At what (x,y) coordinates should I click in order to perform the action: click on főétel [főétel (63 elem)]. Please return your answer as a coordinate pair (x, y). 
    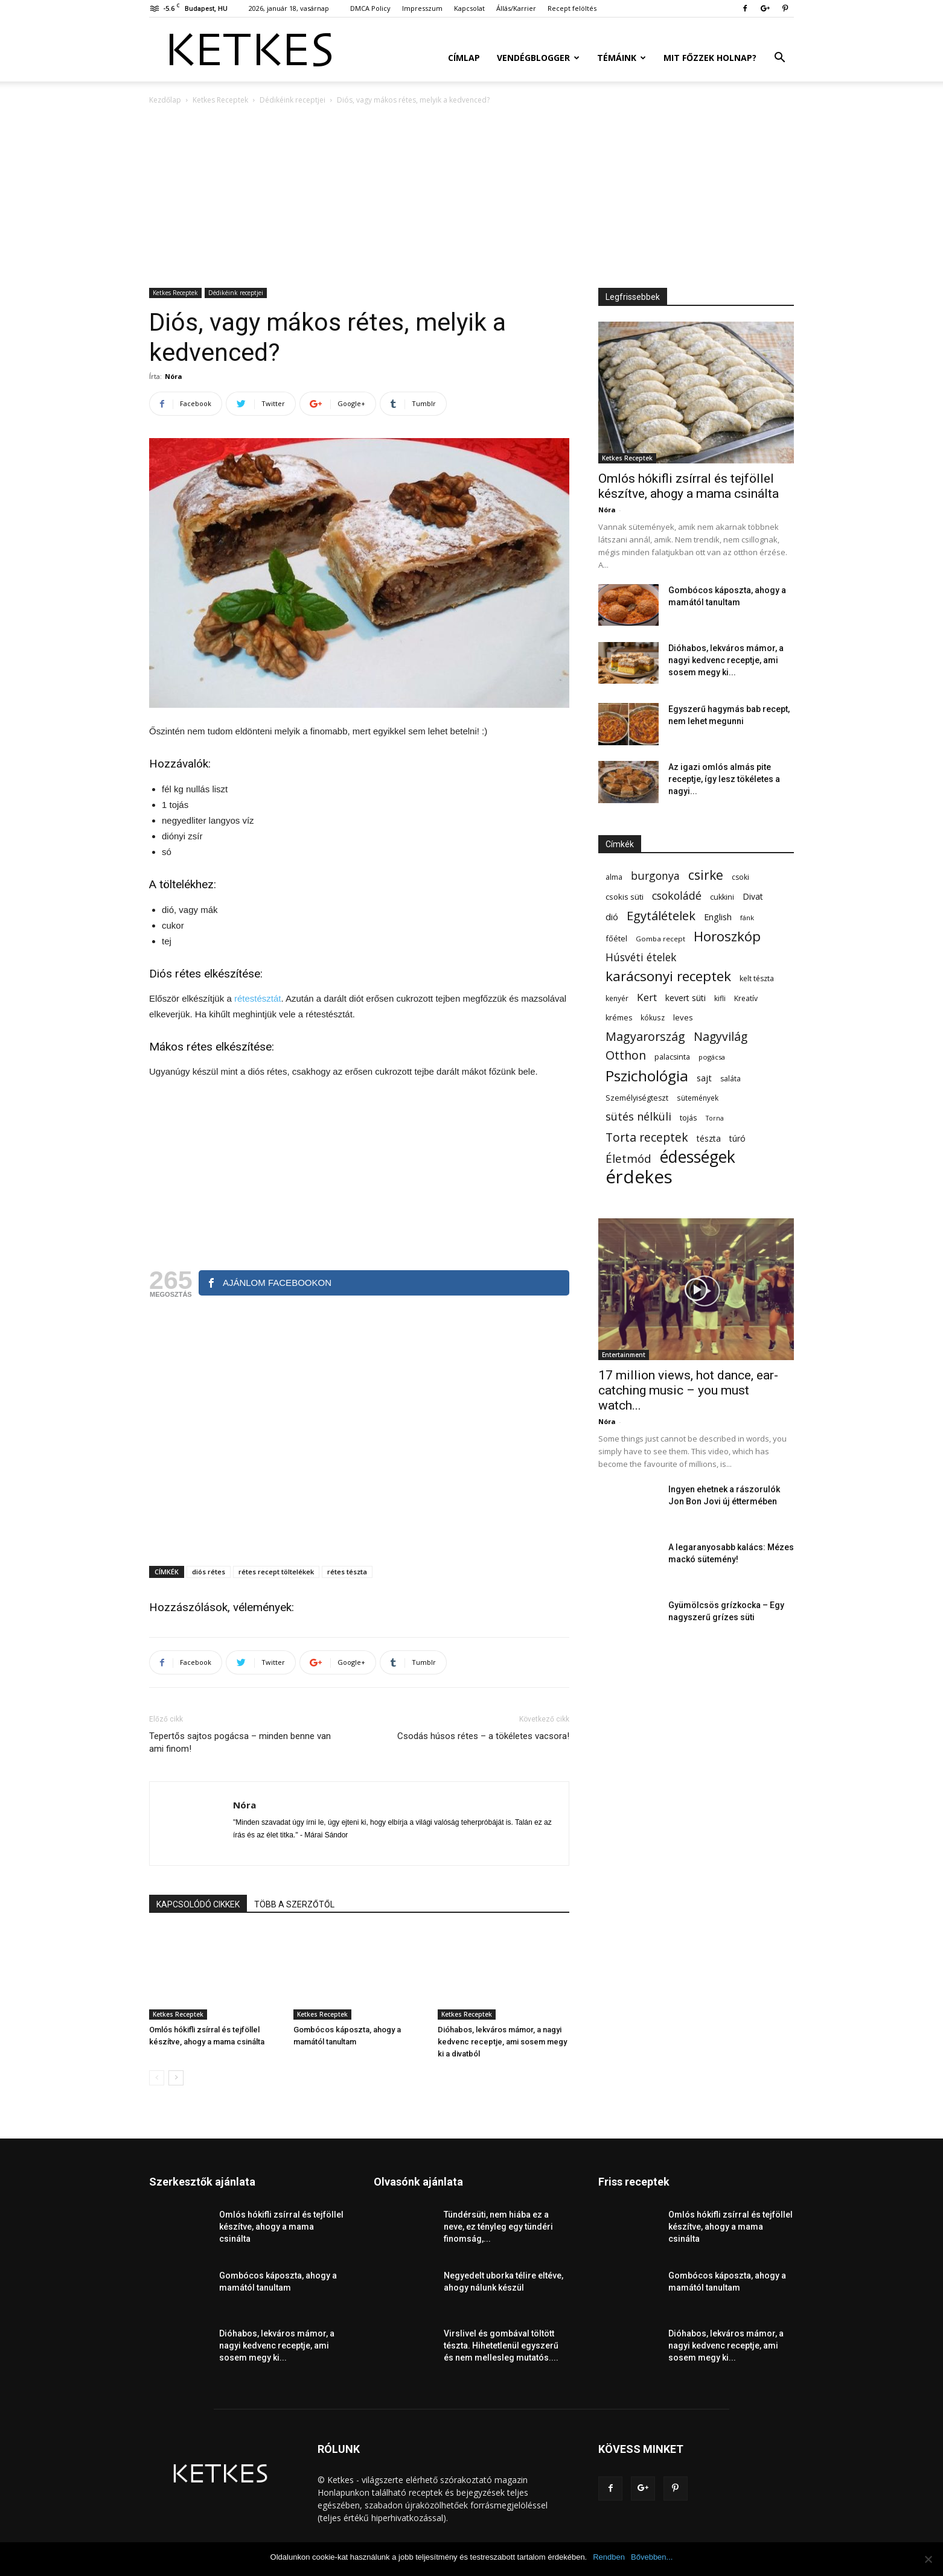
    Looking at the image, I should click on (616, 938).